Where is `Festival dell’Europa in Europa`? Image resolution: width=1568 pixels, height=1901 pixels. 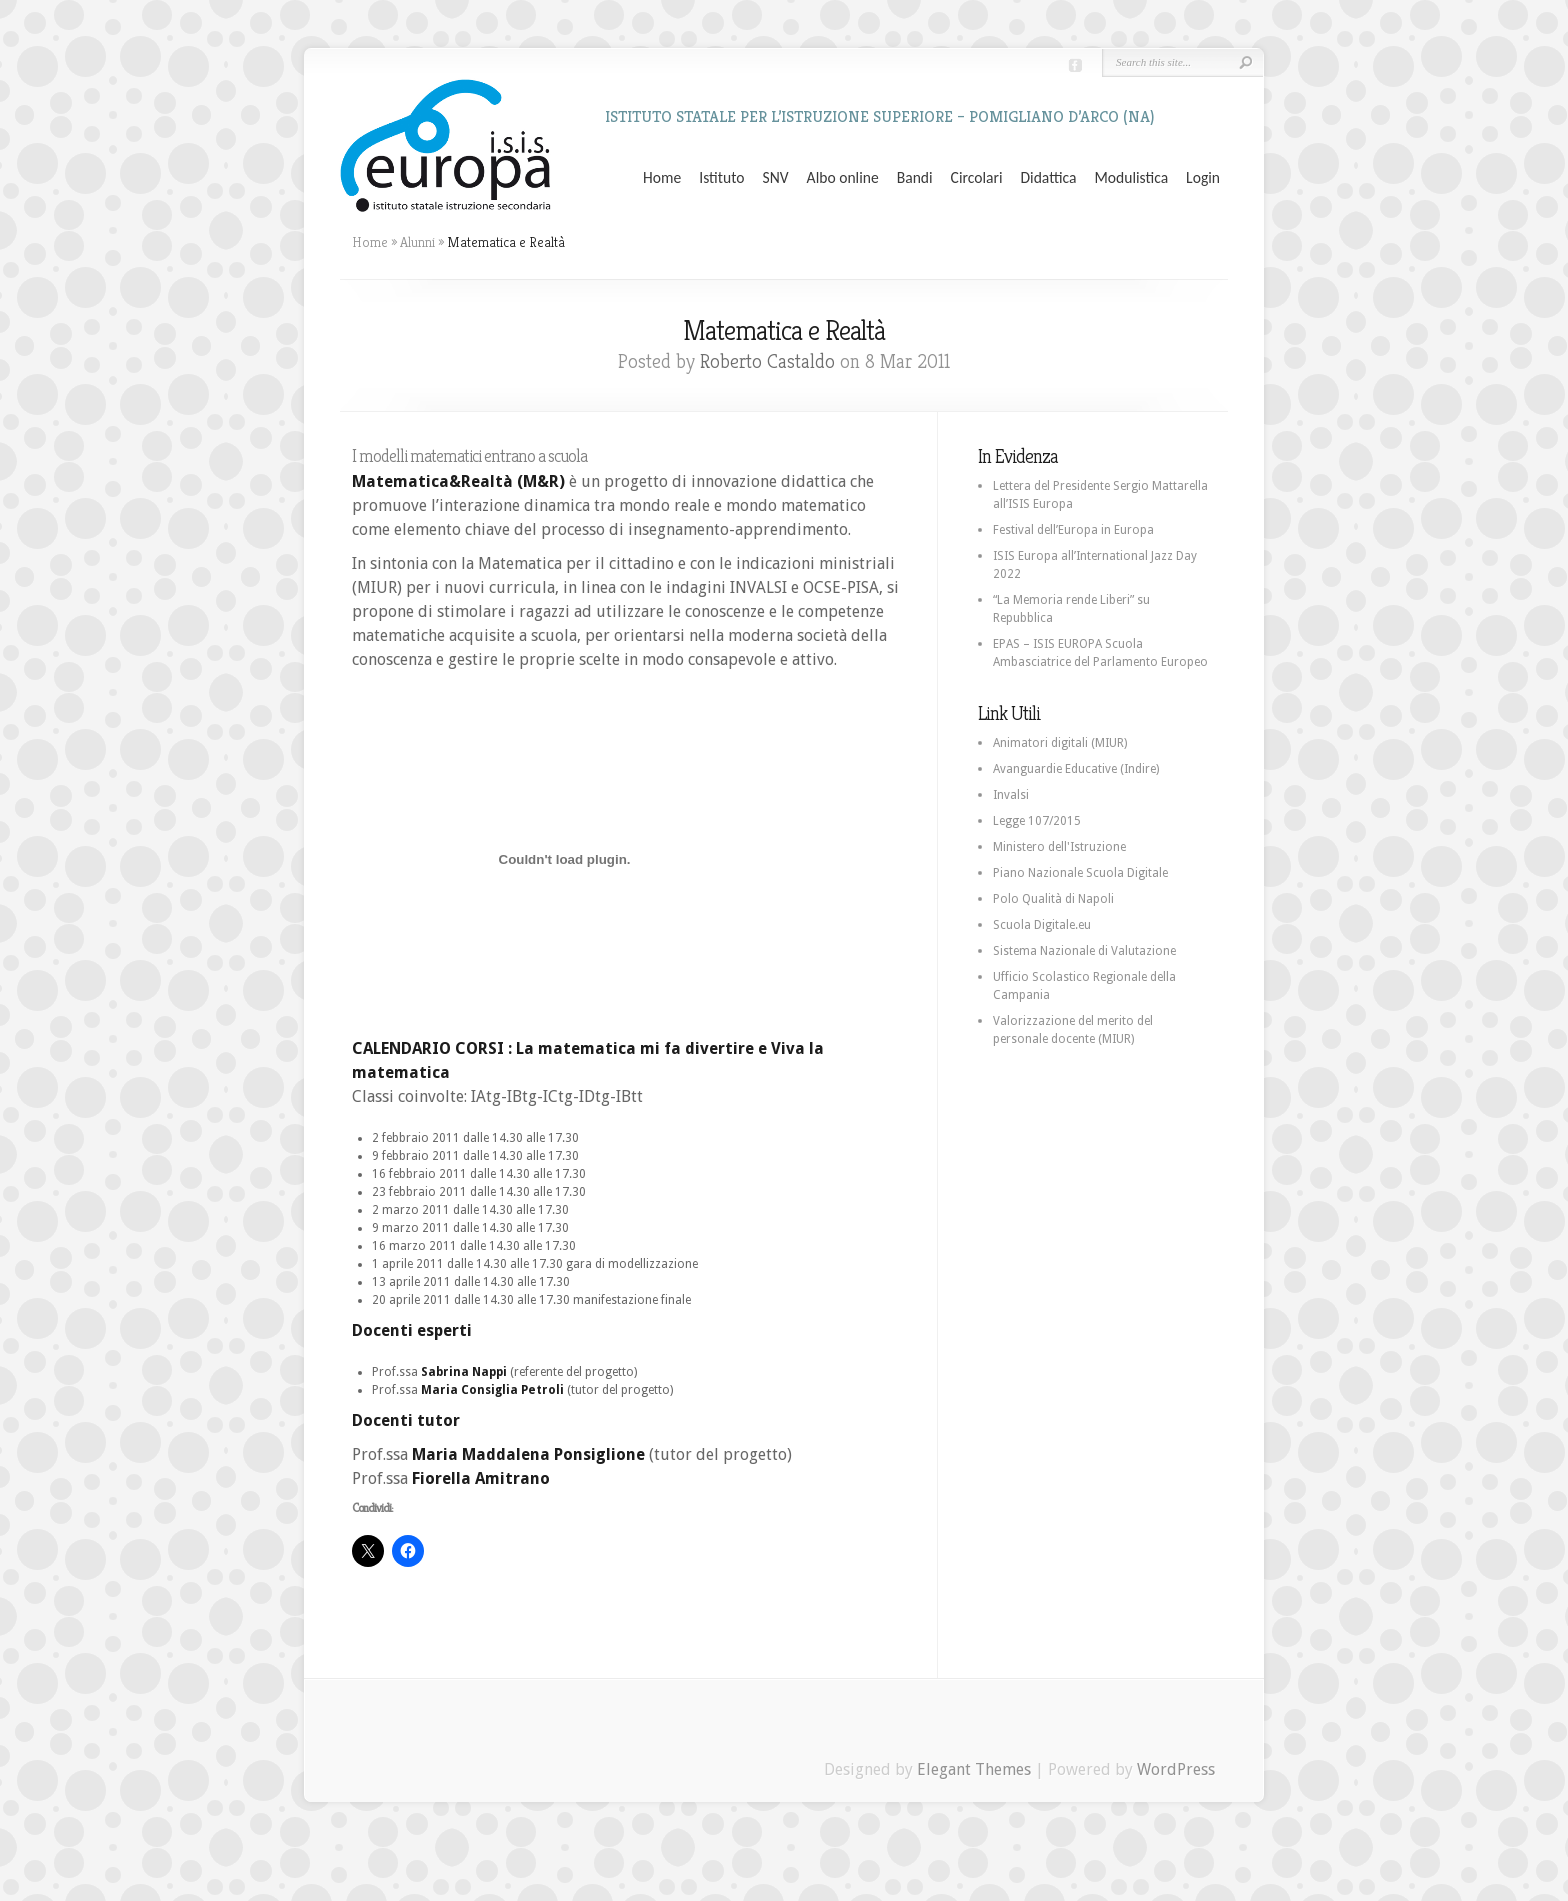 Festival dell’Europa in Europa is located at coordinates (1073, 530).